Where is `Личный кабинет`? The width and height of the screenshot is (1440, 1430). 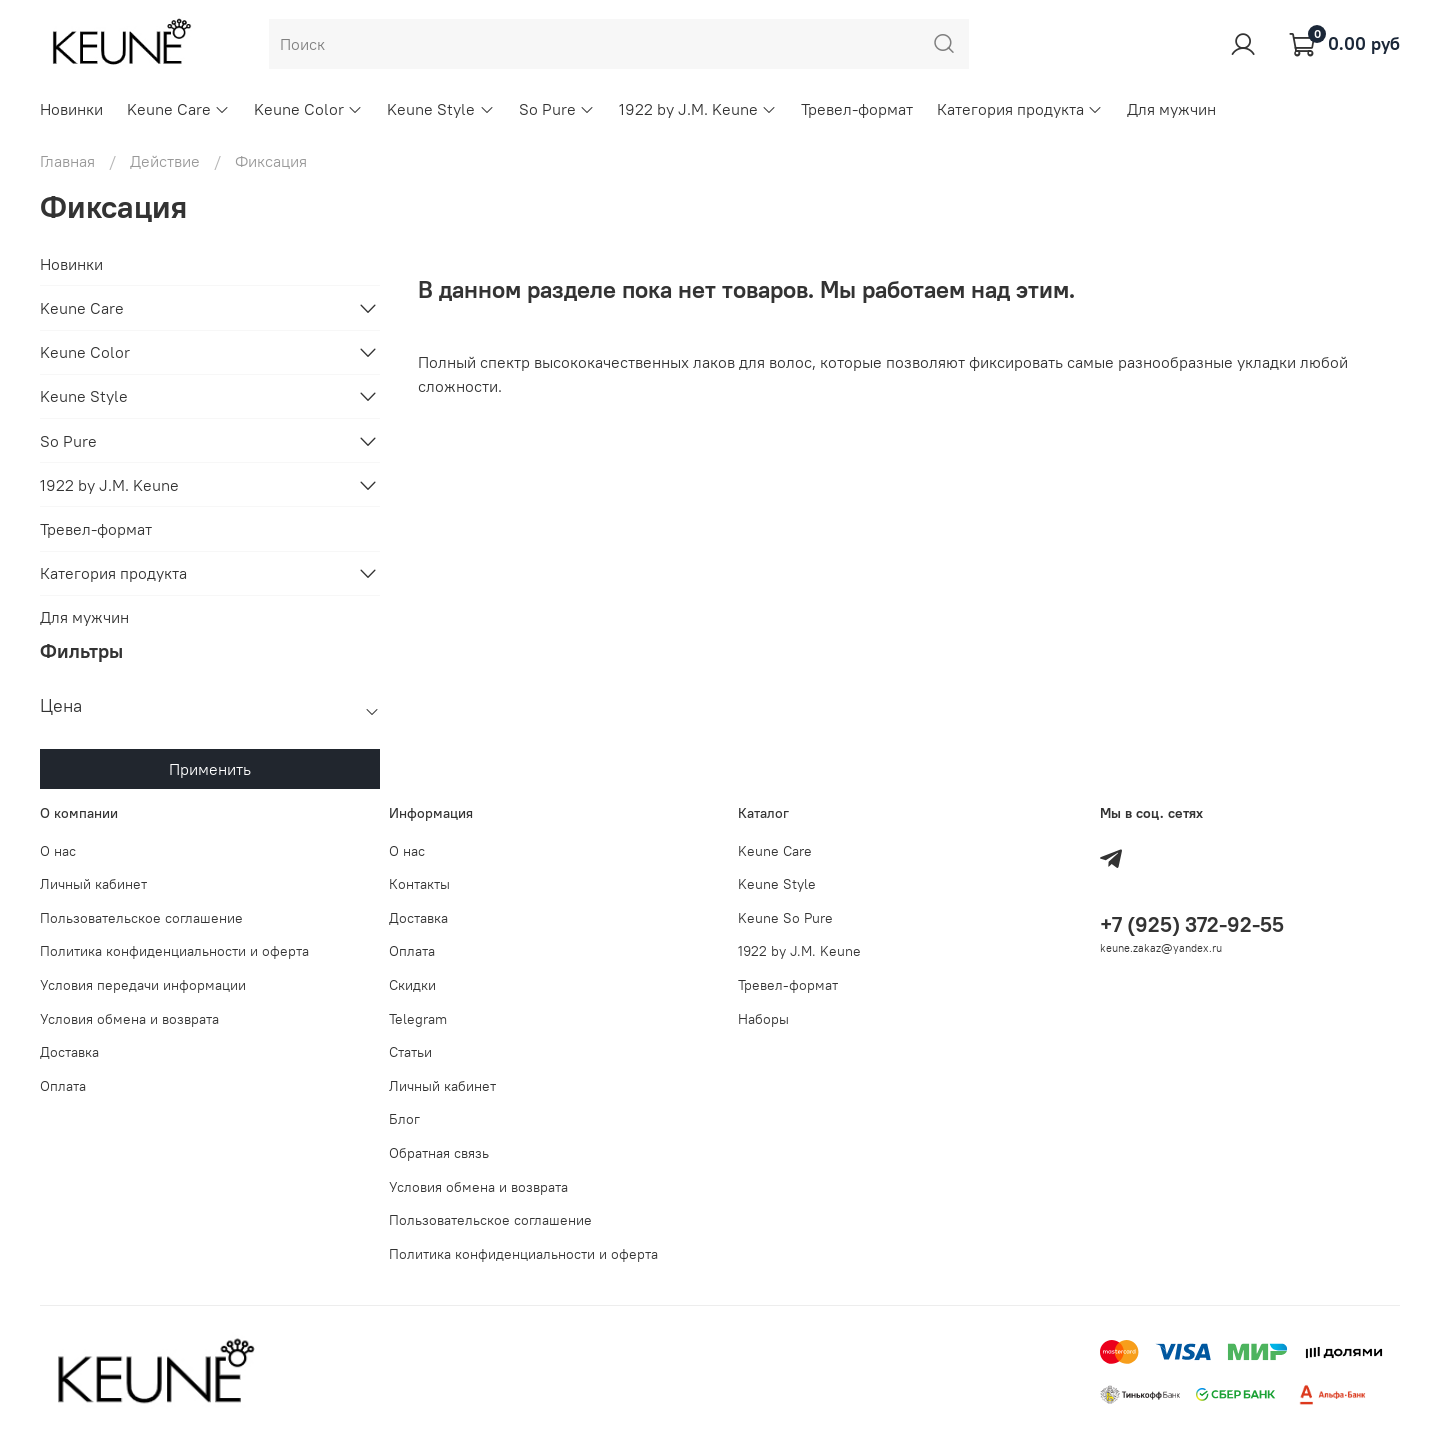
Личный кабинет is located at coordinates (93, 884).